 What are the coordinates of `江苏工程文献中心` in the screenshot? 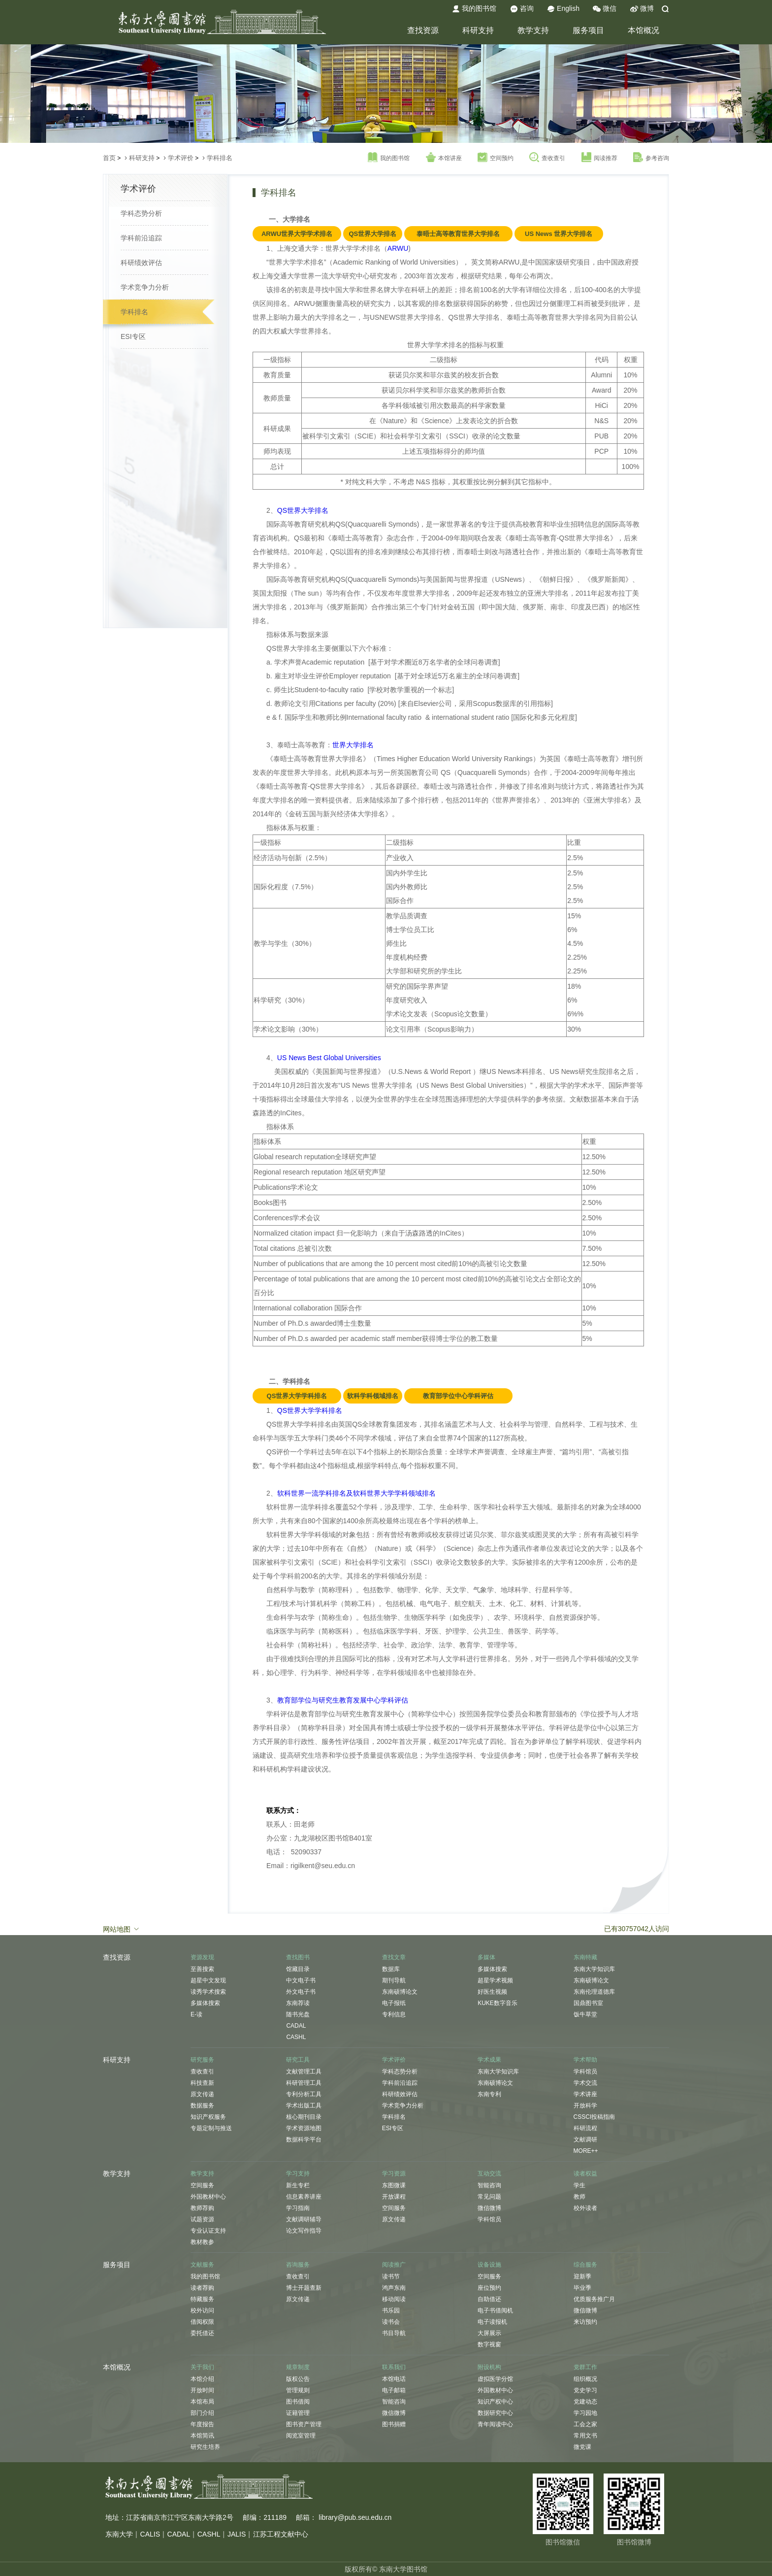 It's located at (280, 2534).